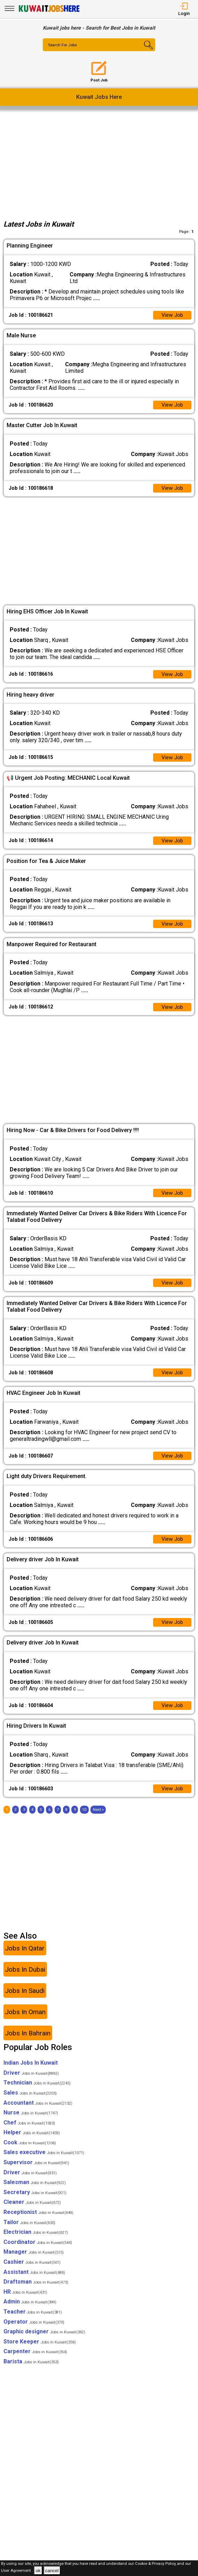  Describe the element at coordinates (31, 2370) in the screenshot. I see `Barista` at that location.